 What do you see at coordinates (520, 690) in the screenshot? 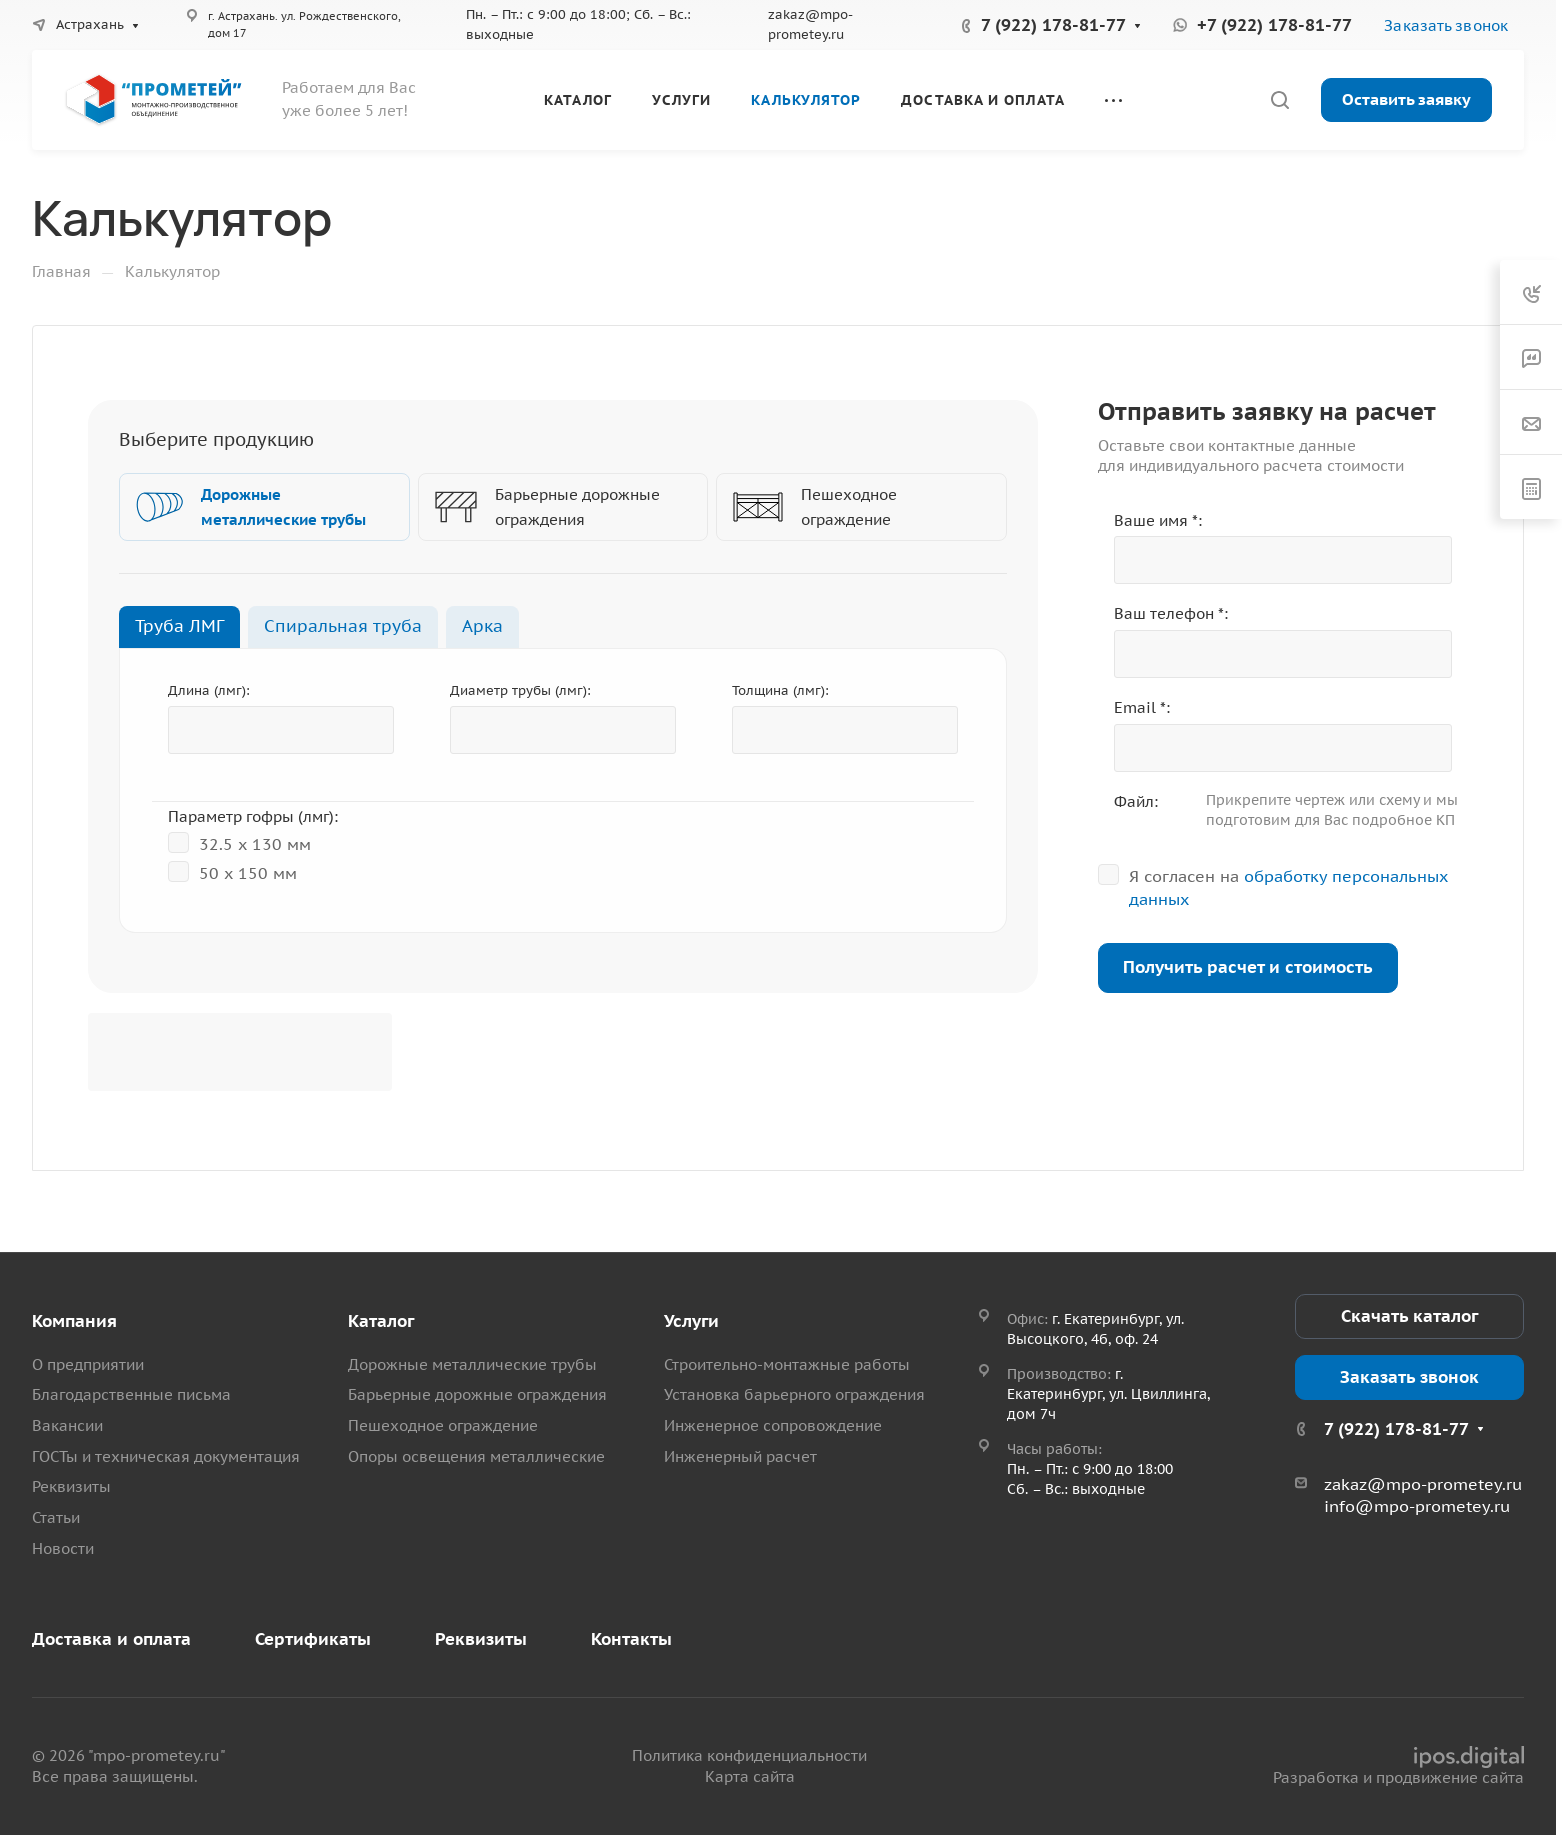
I see `Диаметр трубы (лмг):` at bounding box center [520, 690].